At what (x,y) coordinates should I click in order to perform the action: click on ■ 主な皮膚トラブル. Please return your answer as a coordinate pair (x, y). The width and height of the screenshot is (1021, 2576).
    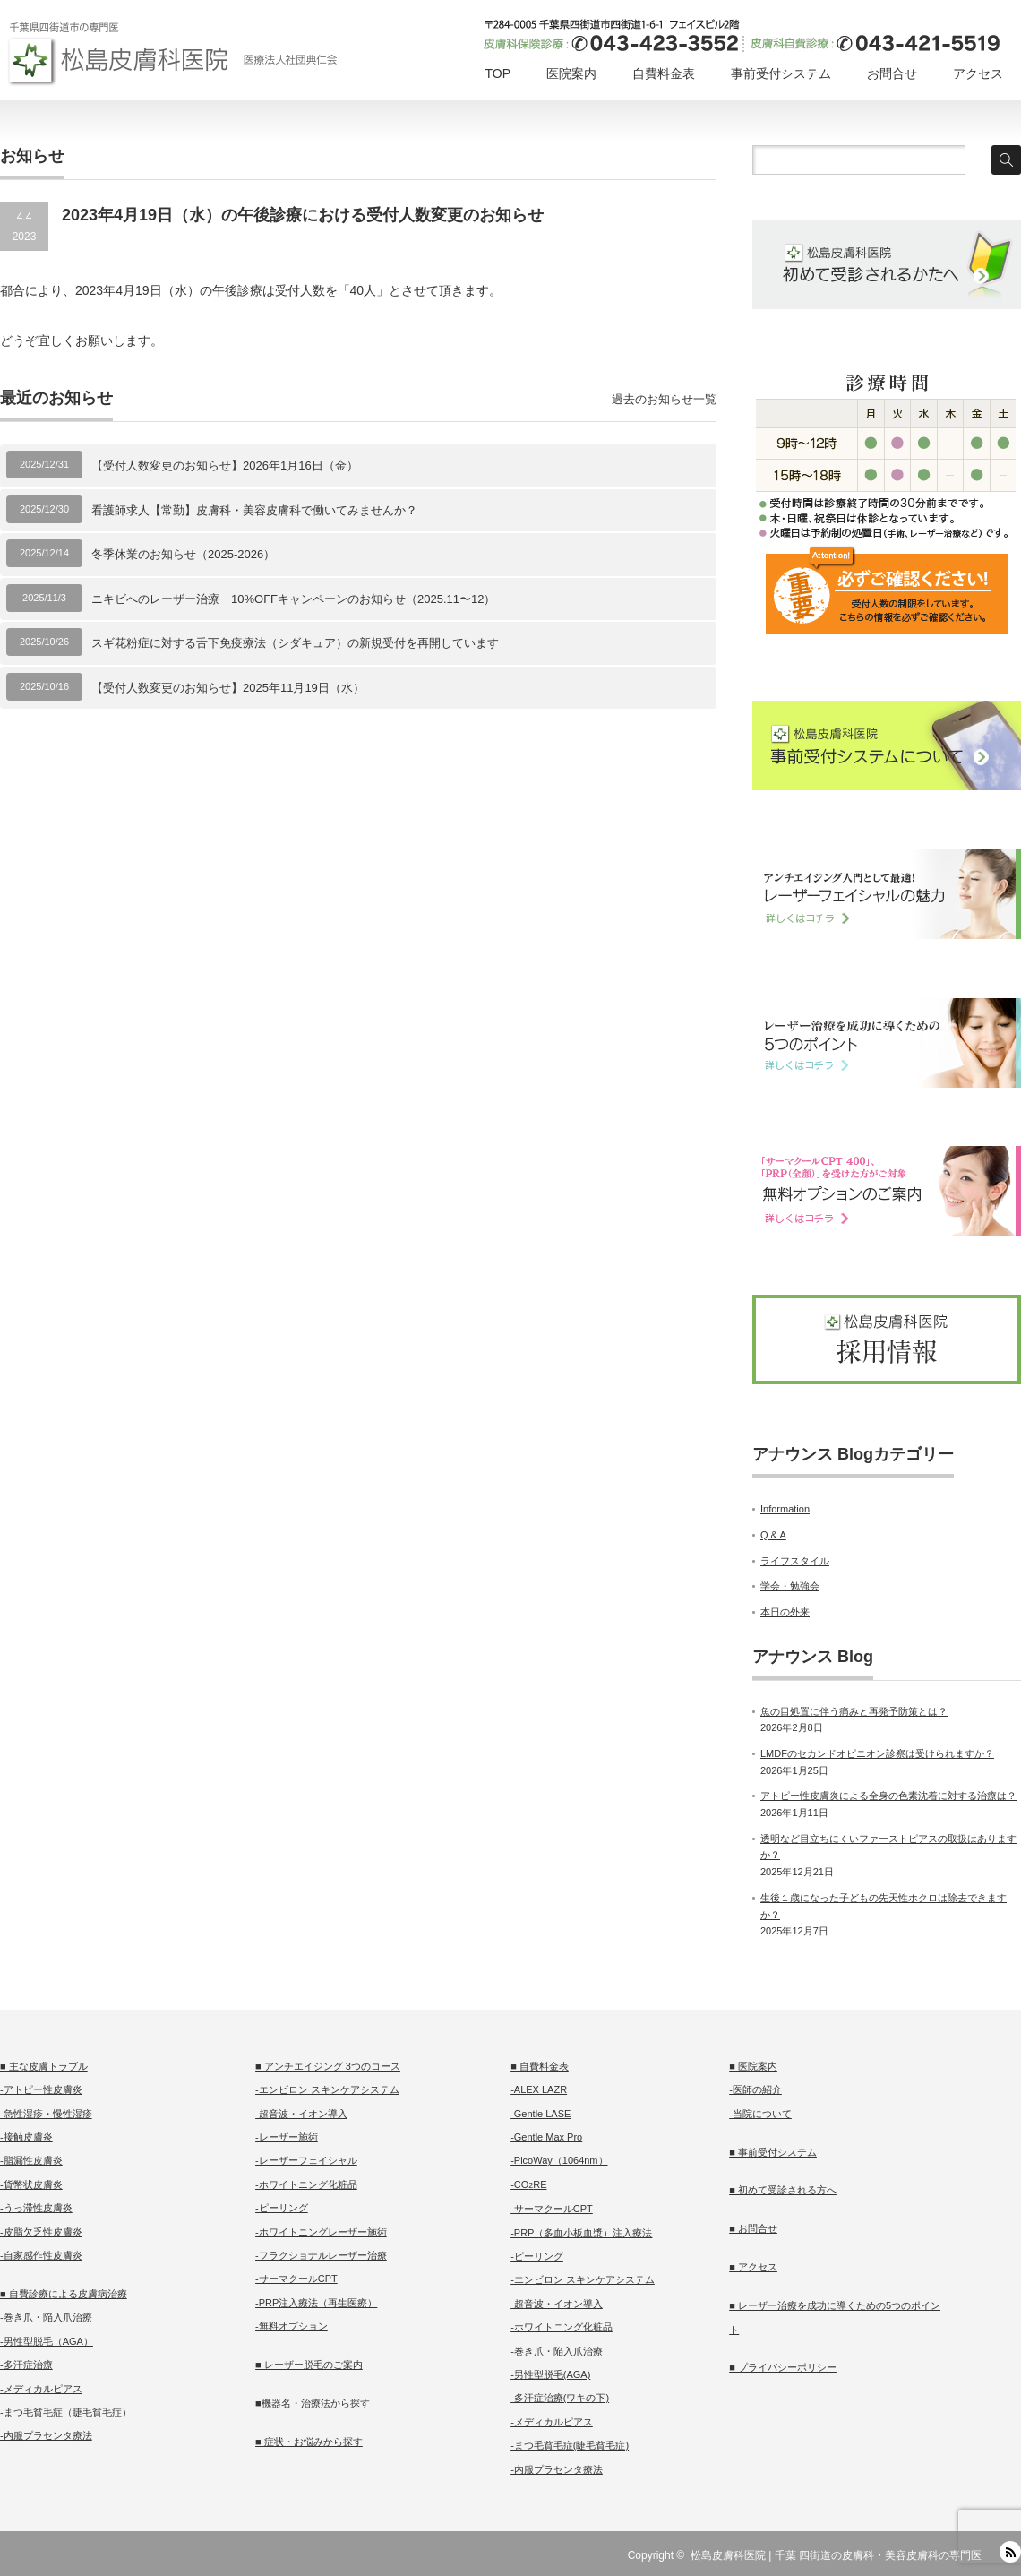
    Looking at the image, I should click on (44, 2066).